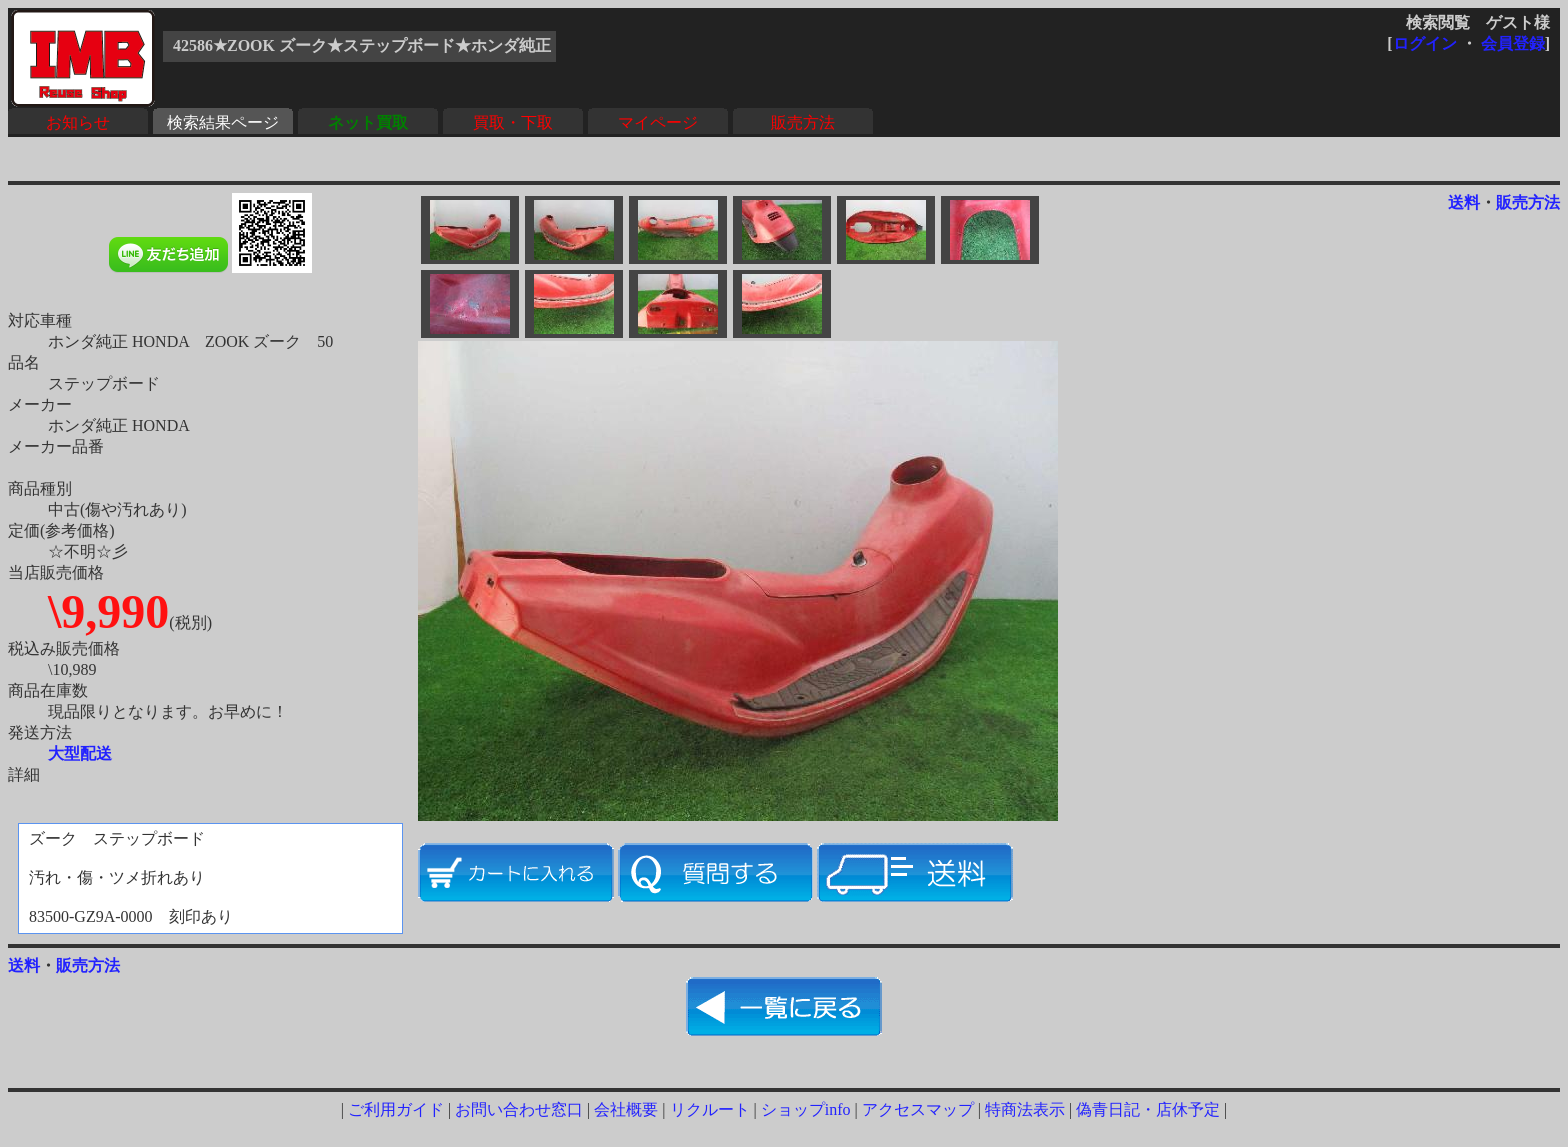 The image size is (1568, 1147). I want to click on ショップinfo, so click(806, 1109).